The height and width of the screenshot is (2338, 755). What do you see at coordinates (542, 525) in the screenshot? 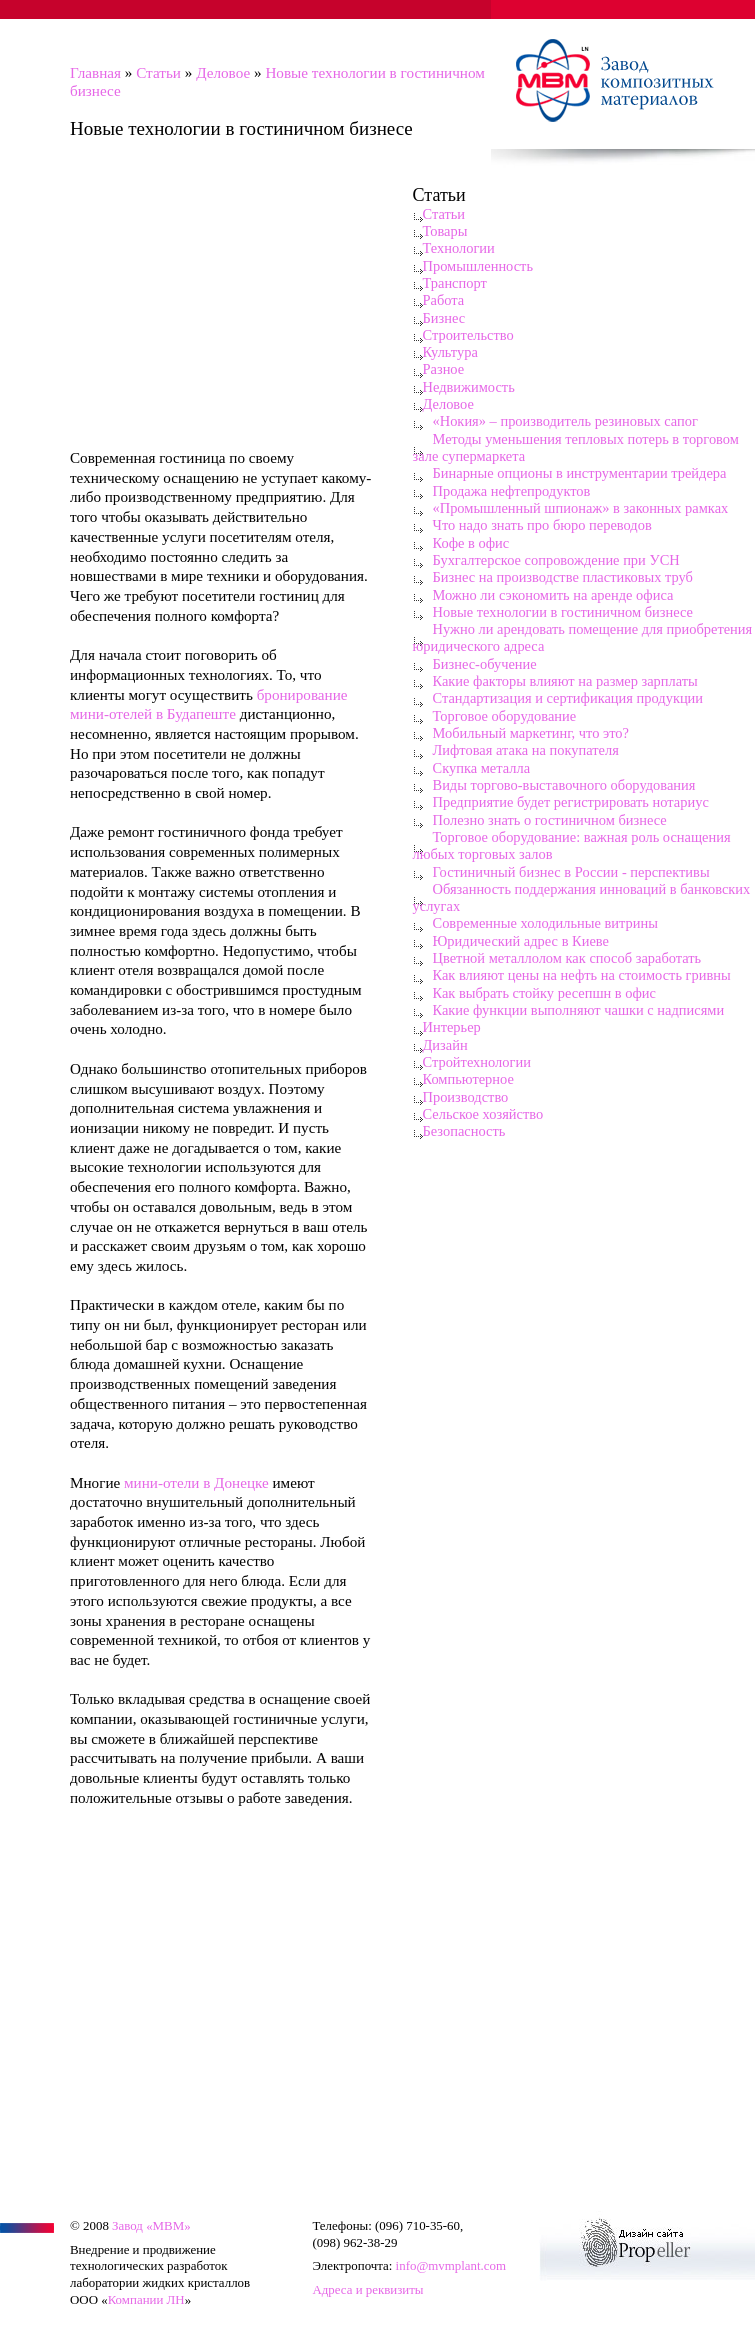
I see `Что надо знать про бюро переводов` at bounding box center [542, 525].